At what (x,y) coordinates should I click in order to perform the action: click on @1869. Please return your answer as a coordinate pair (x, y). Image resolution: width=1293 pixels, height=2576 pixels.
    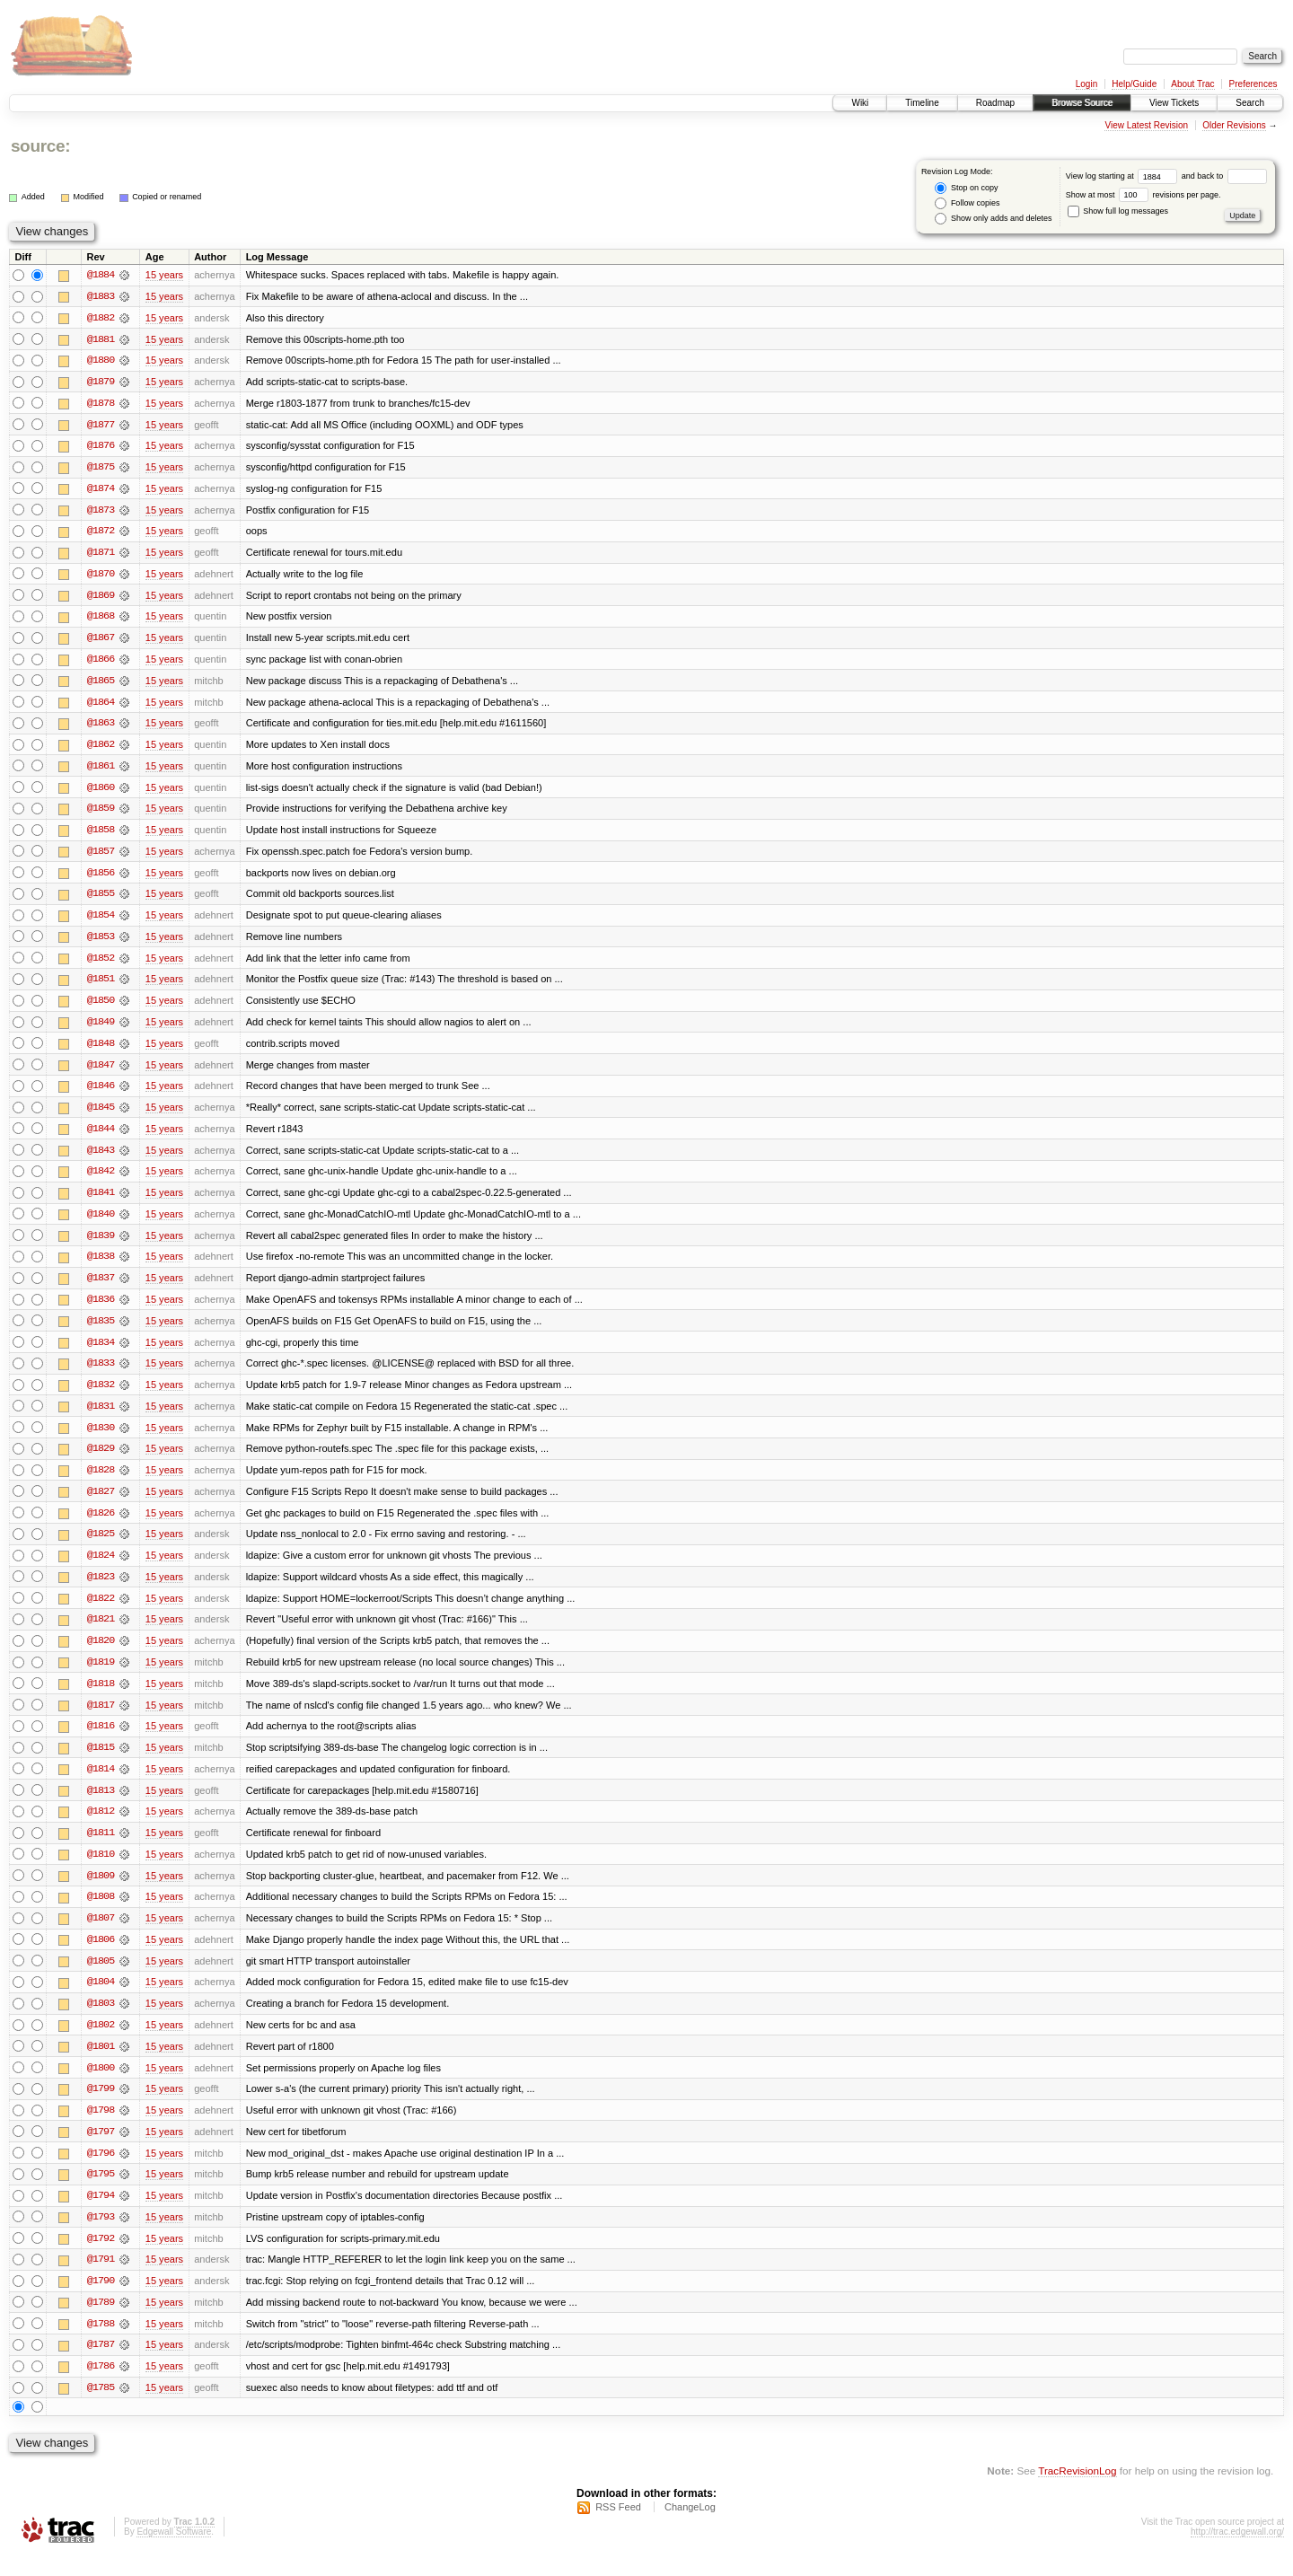
    Looking at the image, I should click on (100, 598).